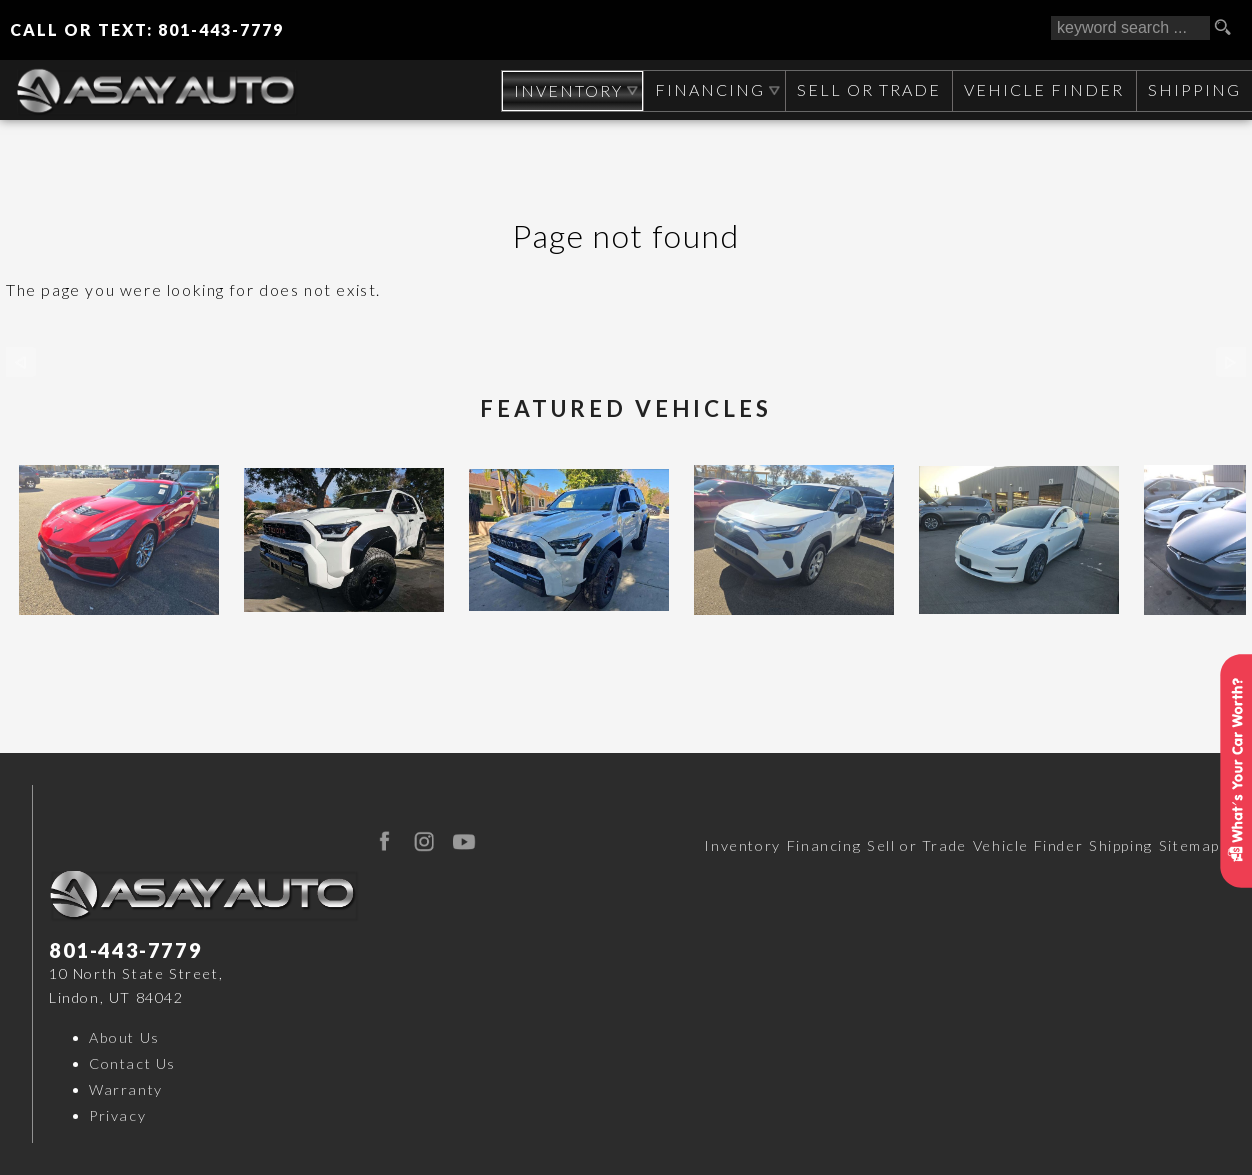 This screenshot has width=1252, height=1175. I want to click on About Us, so click(124, 1037).